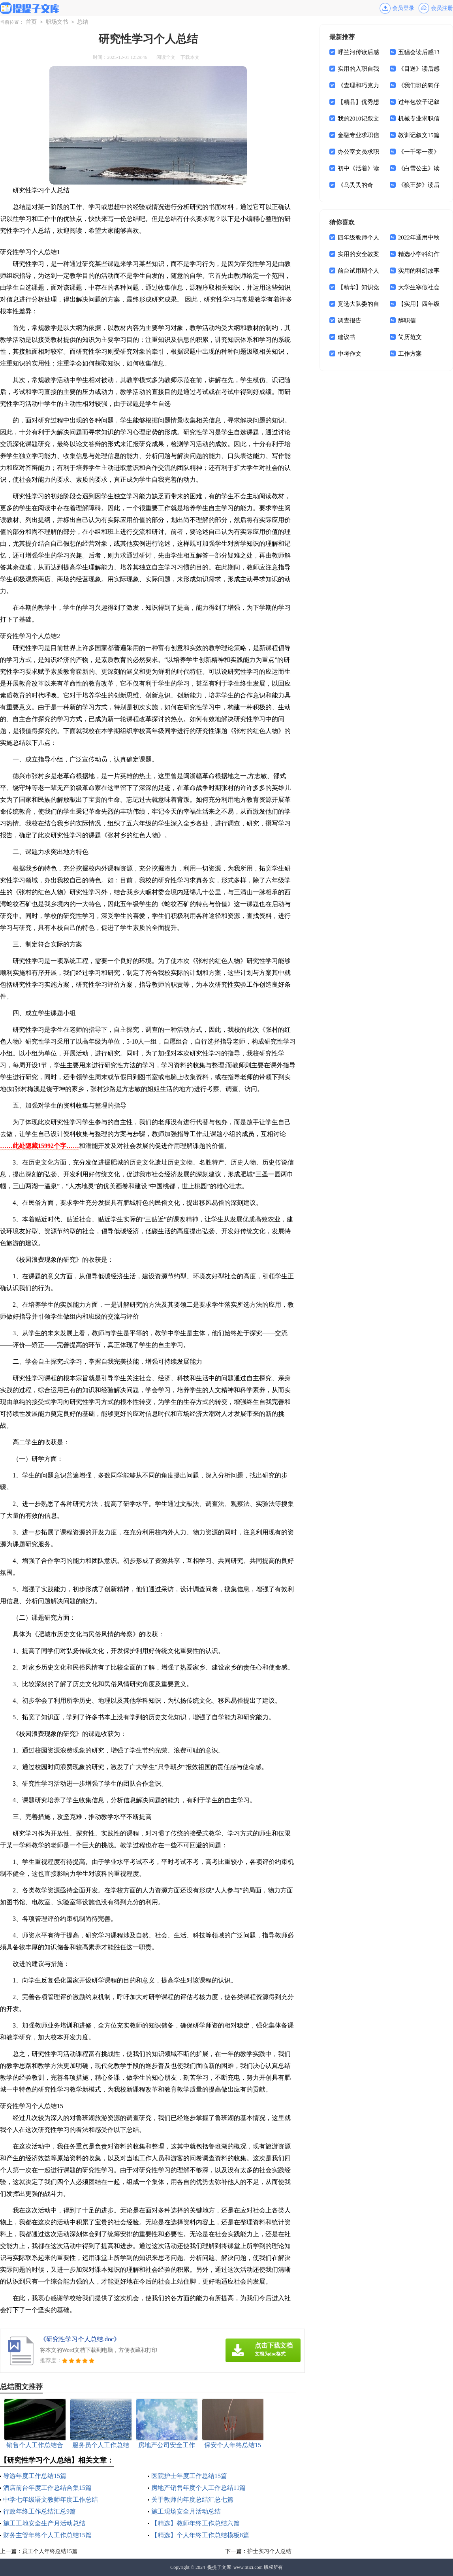  What do you see at coordinates (49, 2551) in the screenshot?
I see `员工个人年终总结15篇` at bounding box center [49, 2551].